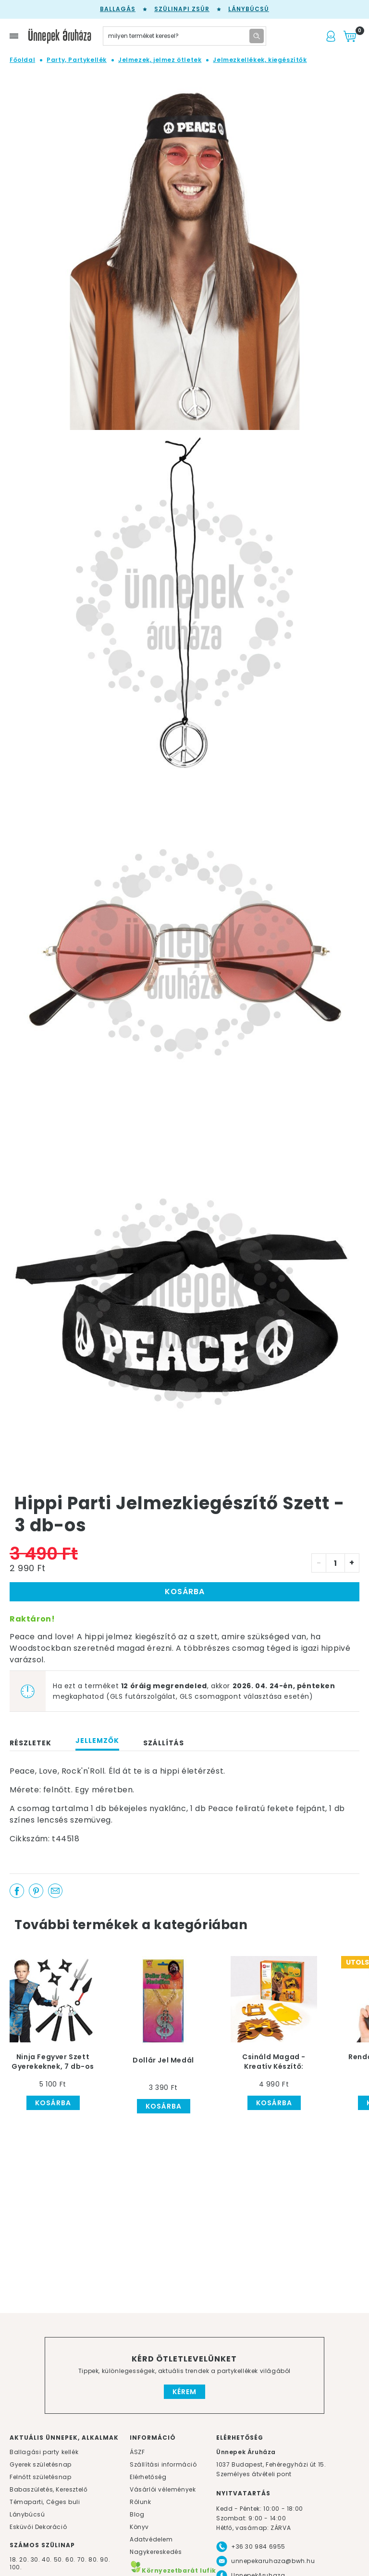 Image resolution: width=369 pixels, height=2576 pixels. Describe the element at coordinates (184, 2392) in the screenshot. I see `Kérem` at that location.